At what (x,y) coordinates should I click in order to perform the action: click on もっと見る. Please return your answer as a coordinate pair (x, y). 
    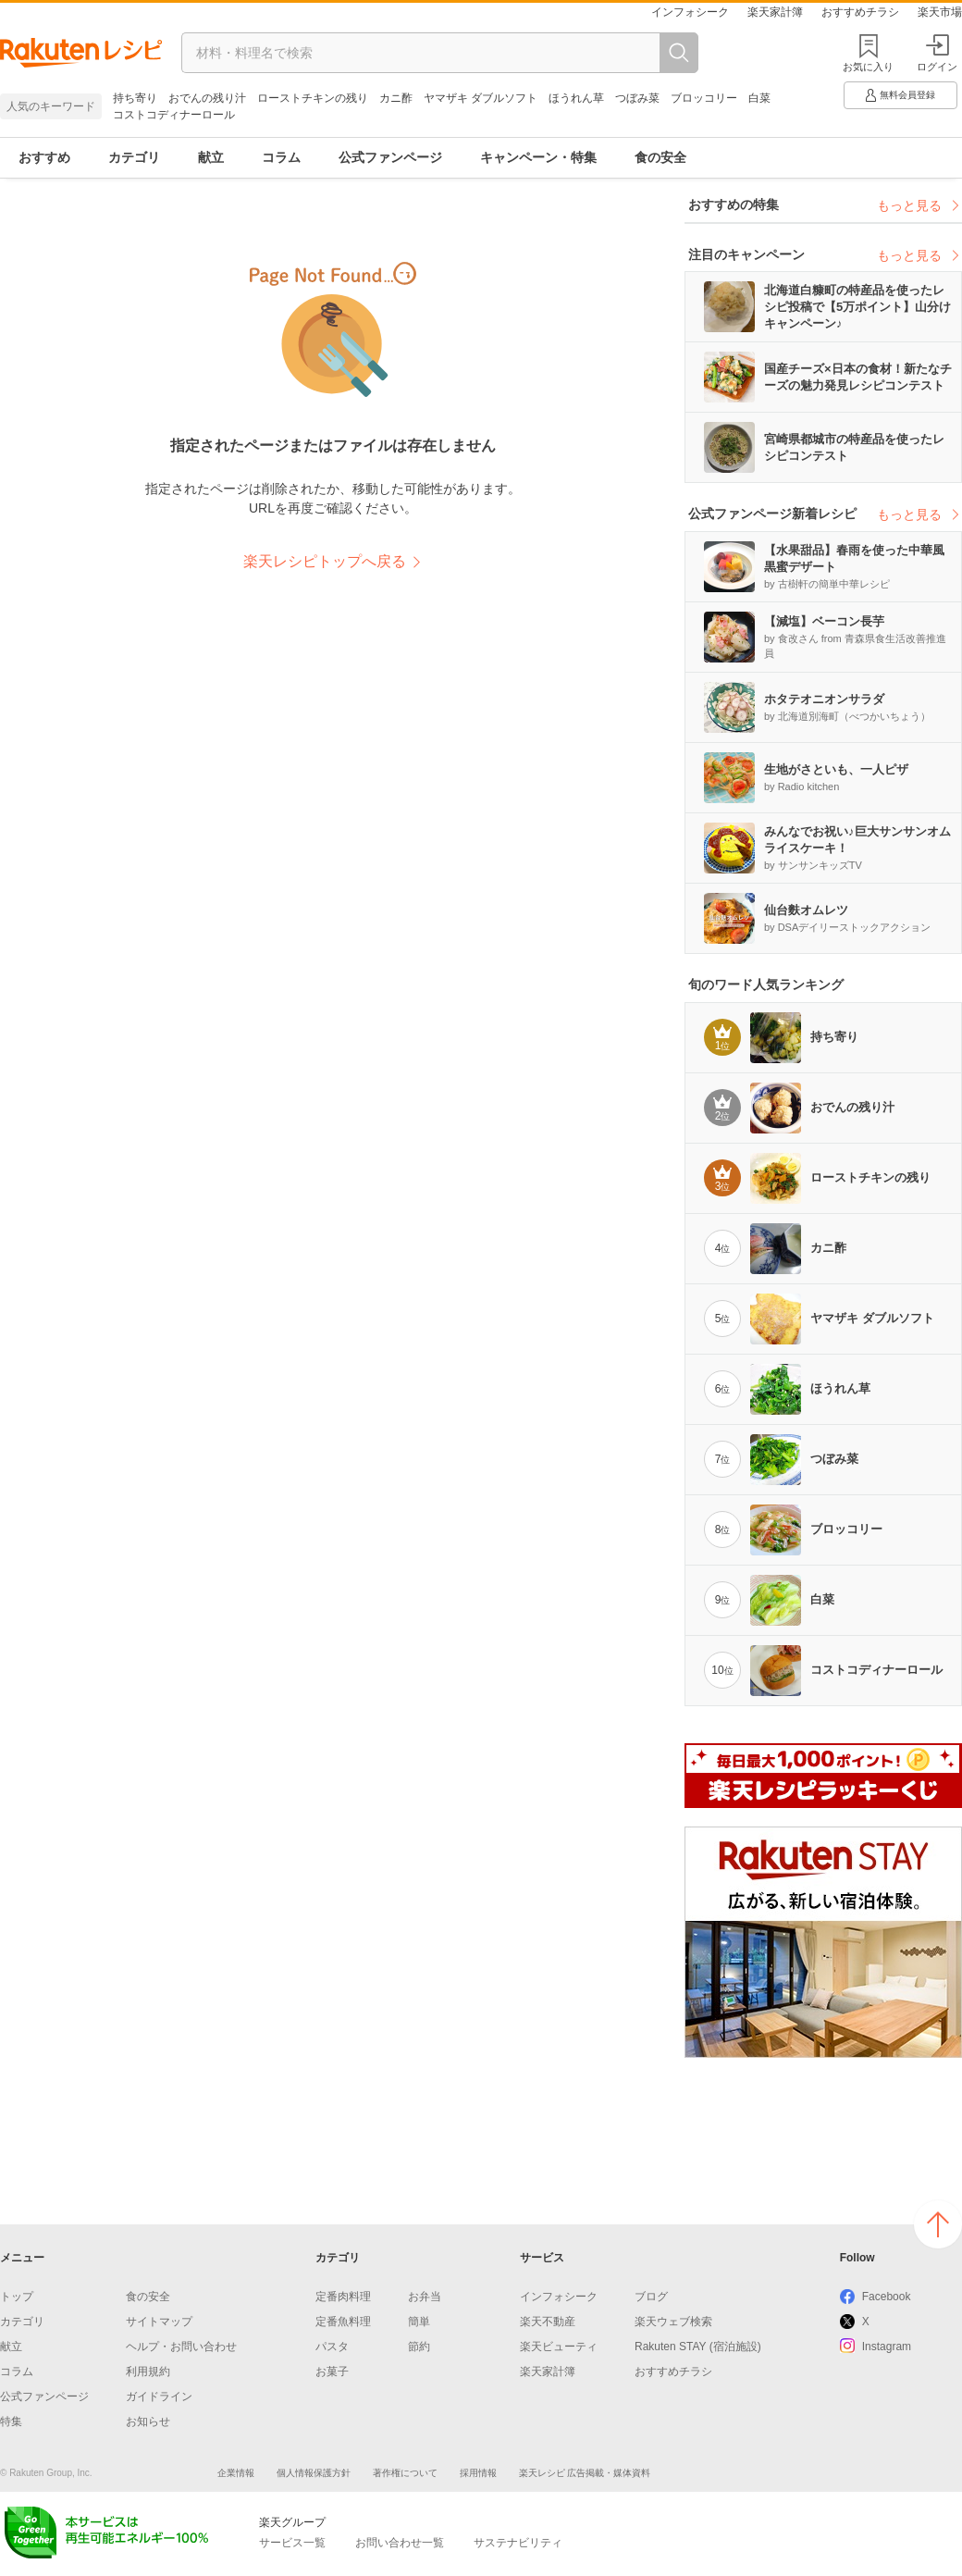
    Looking at the image, I should click on (919, 205).